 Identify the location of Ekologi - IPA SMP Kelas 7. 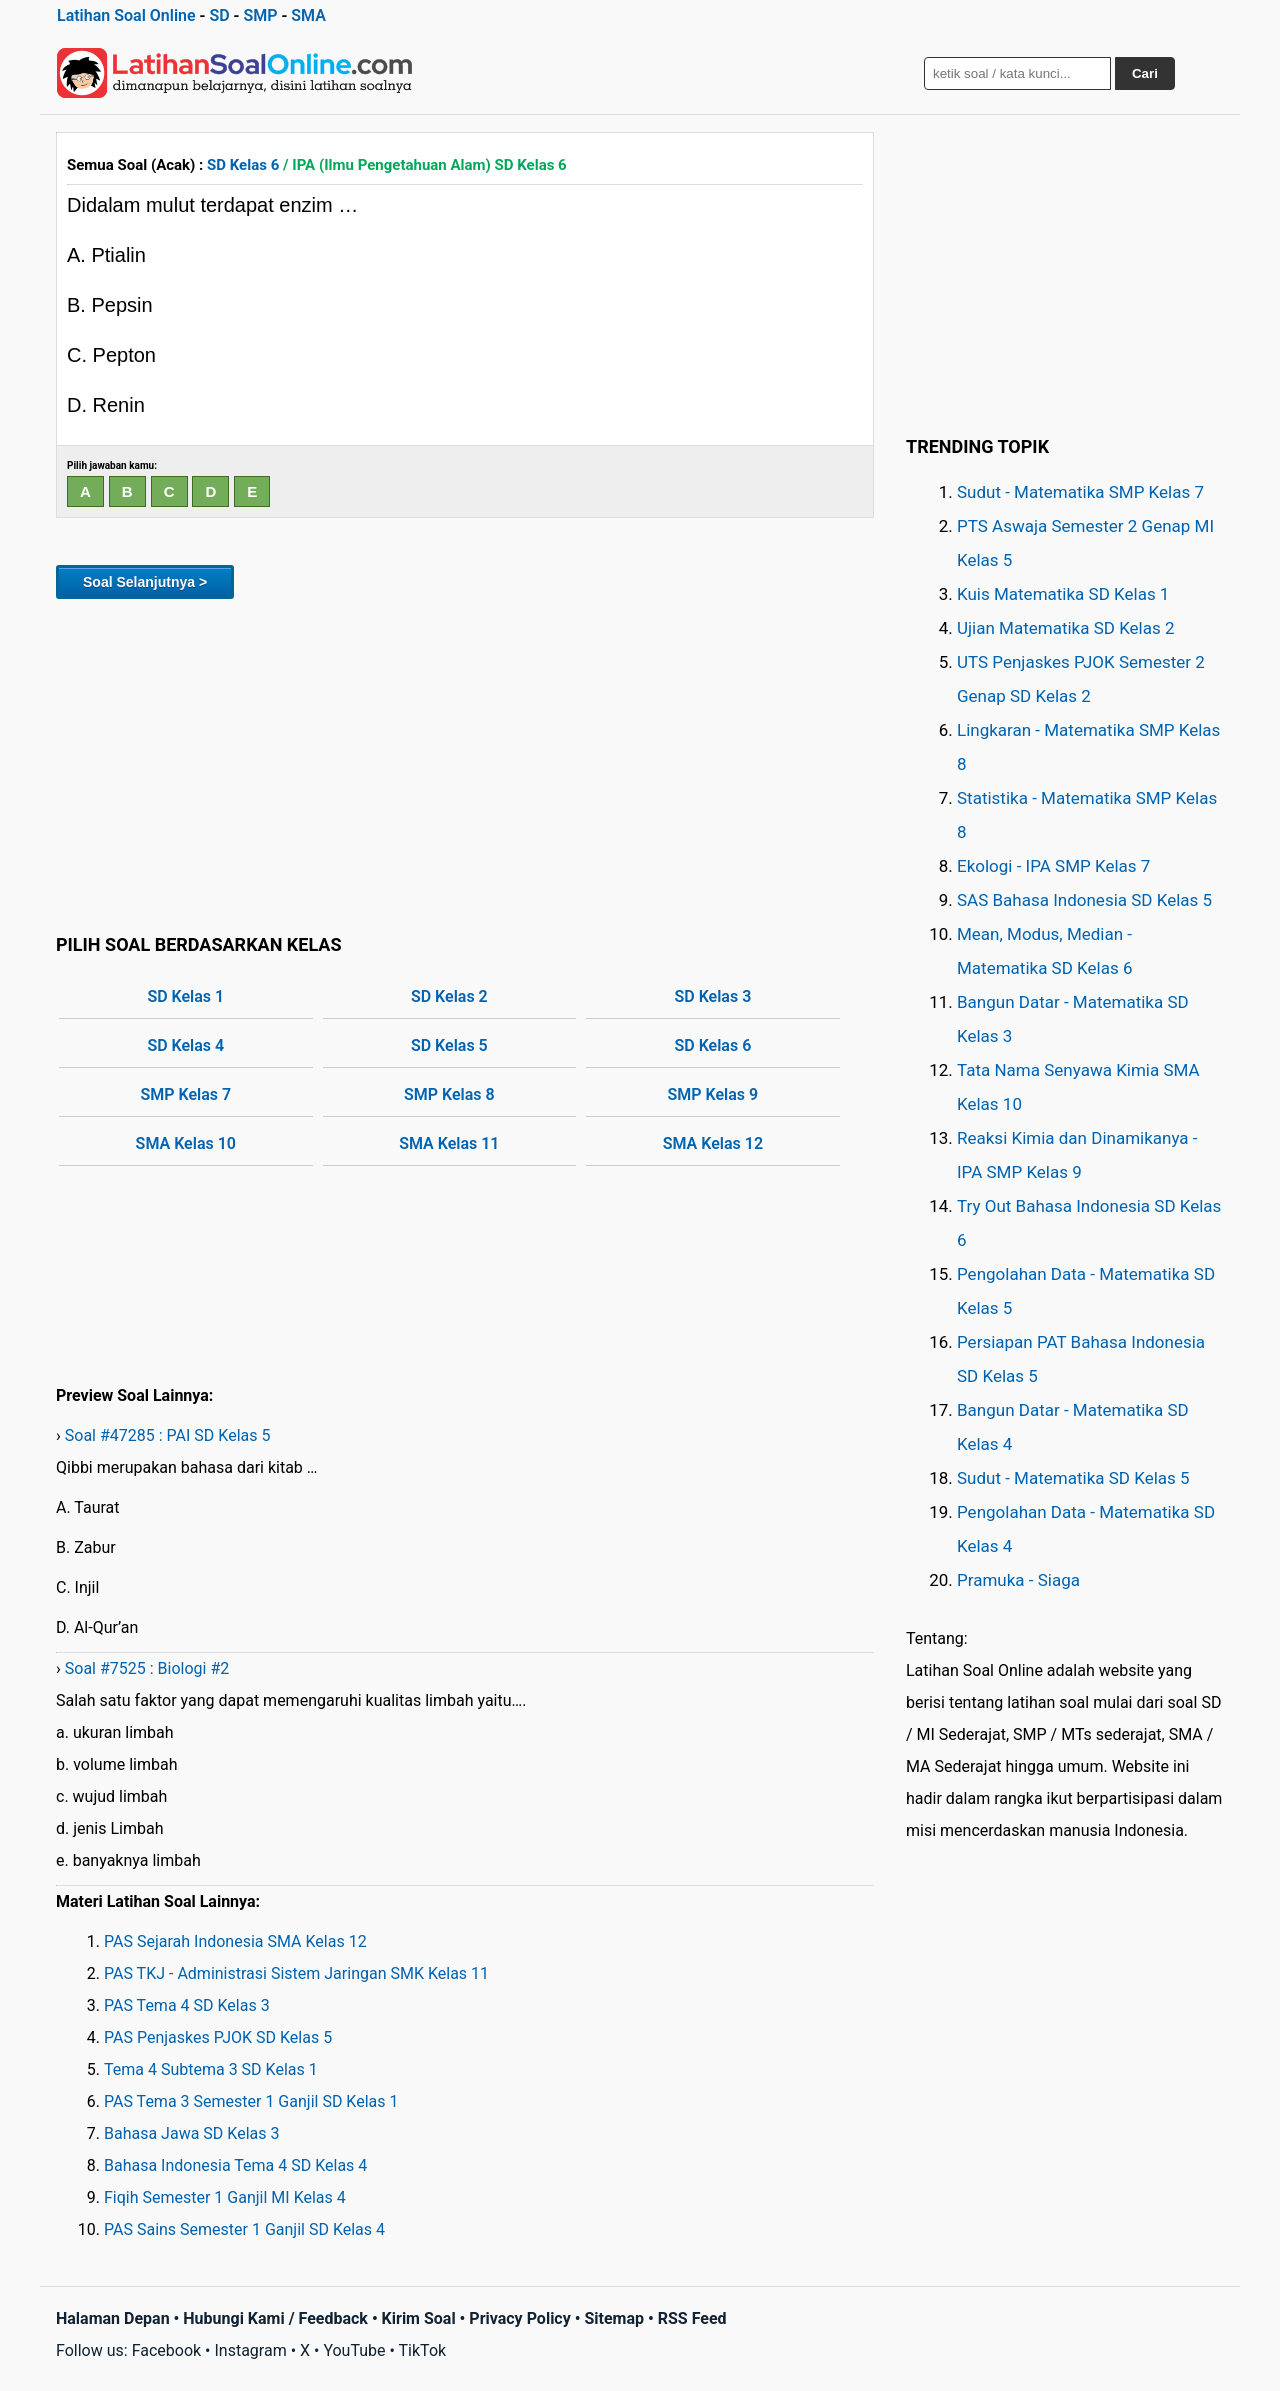
(1053, 866).